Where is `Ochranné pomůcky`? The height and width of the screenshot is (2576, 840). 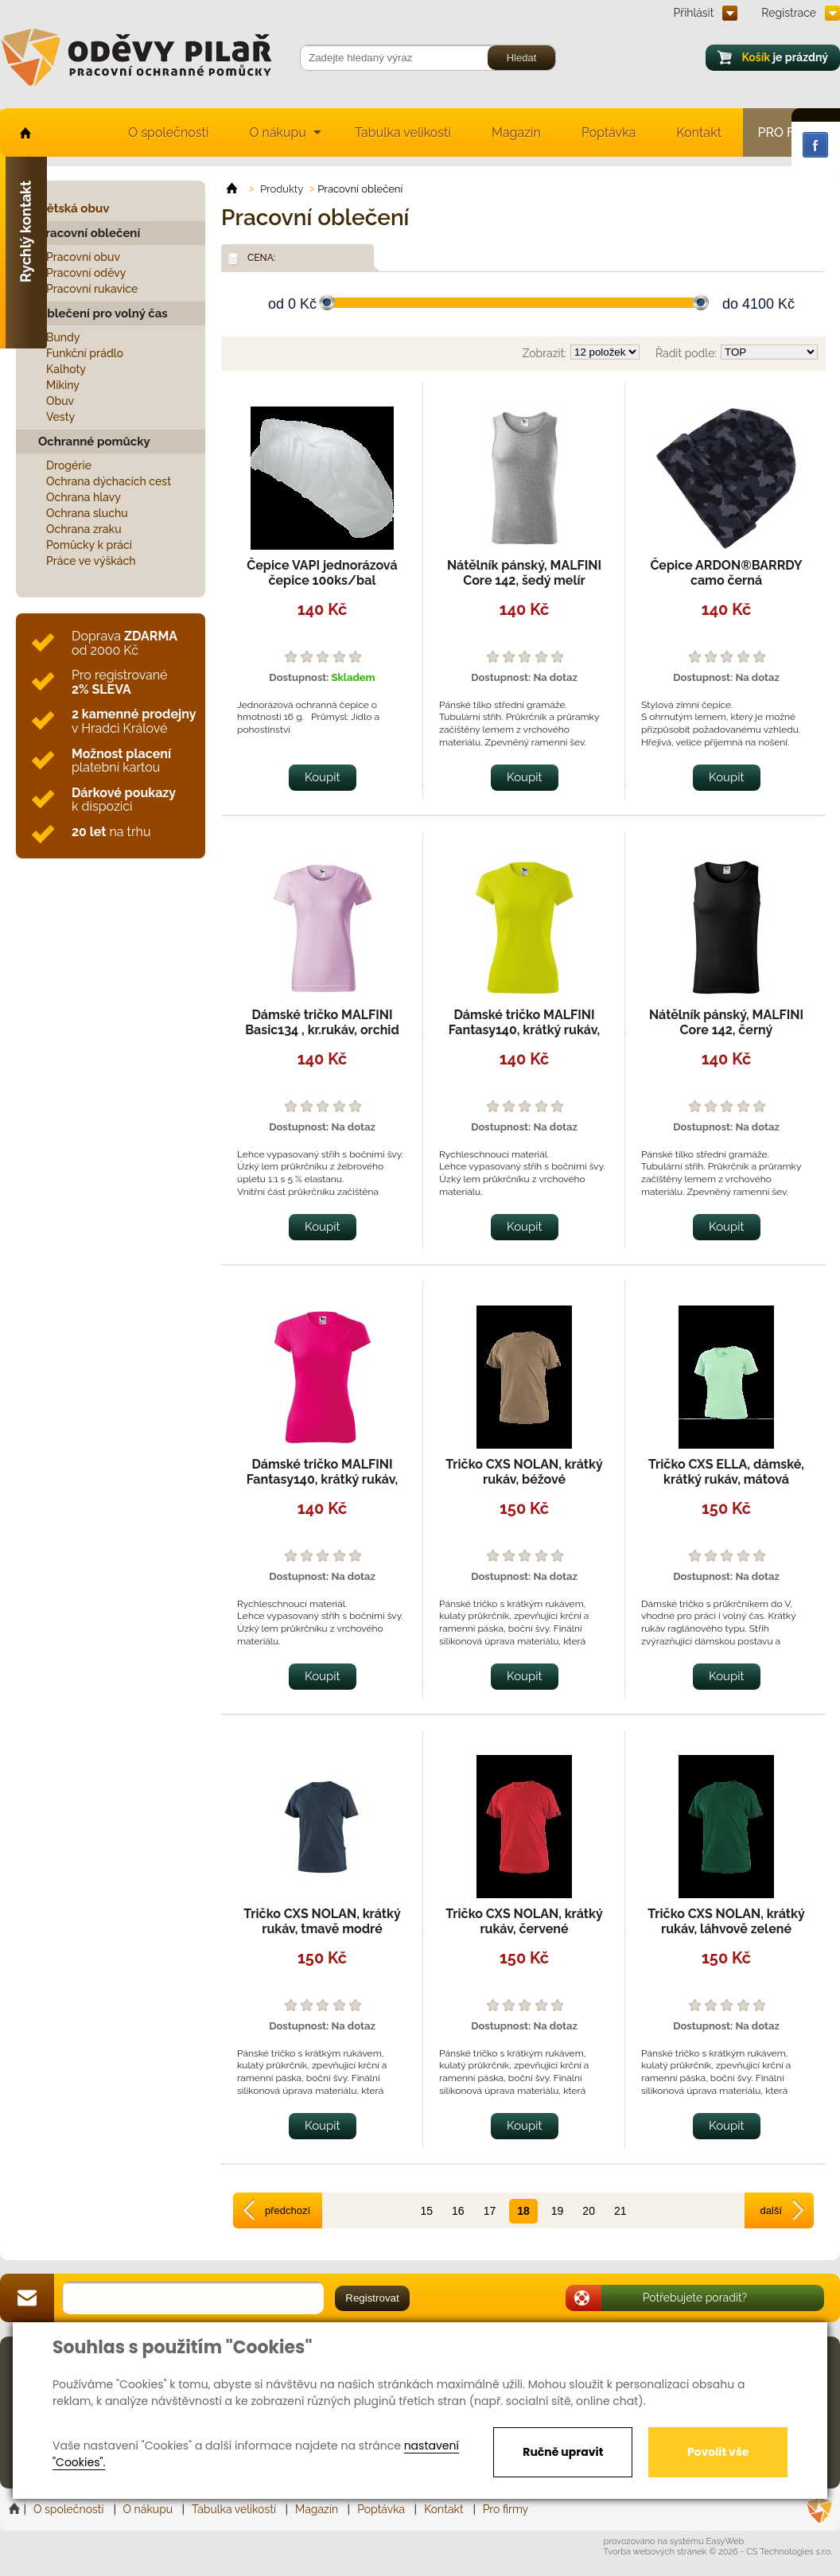 Ochranné pomůcky is located at coordinates (94, 441).